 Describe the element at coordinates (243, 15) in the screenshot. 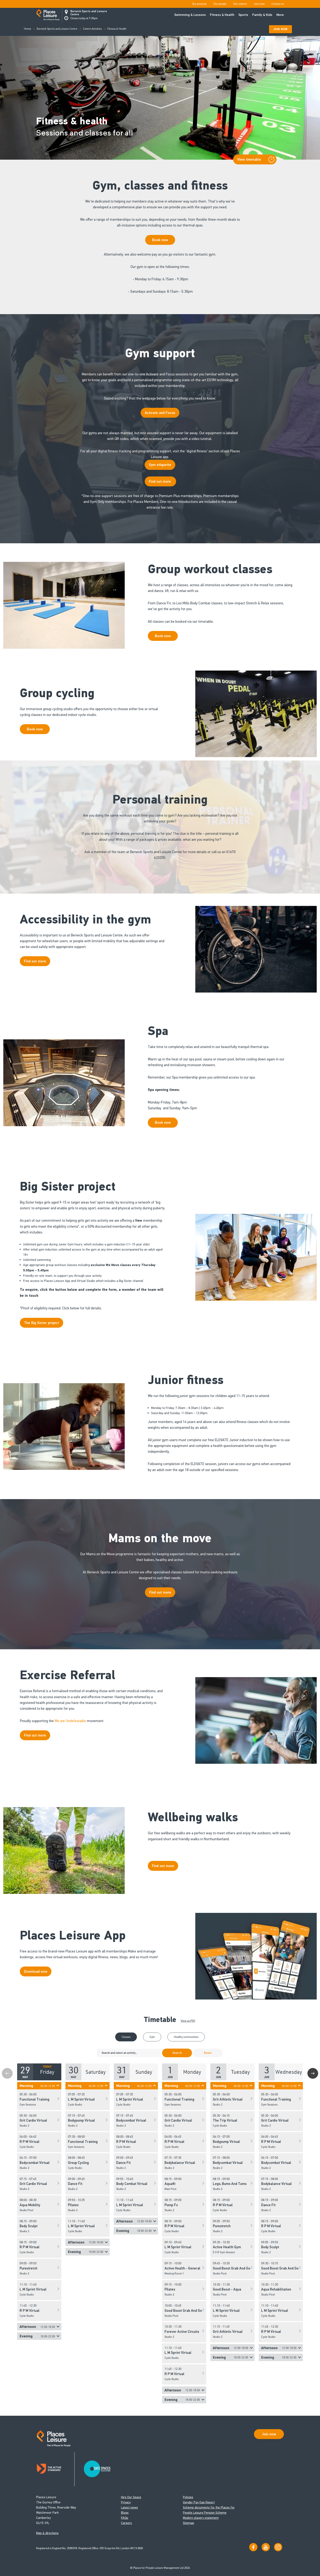

I see `Sports` at that location.